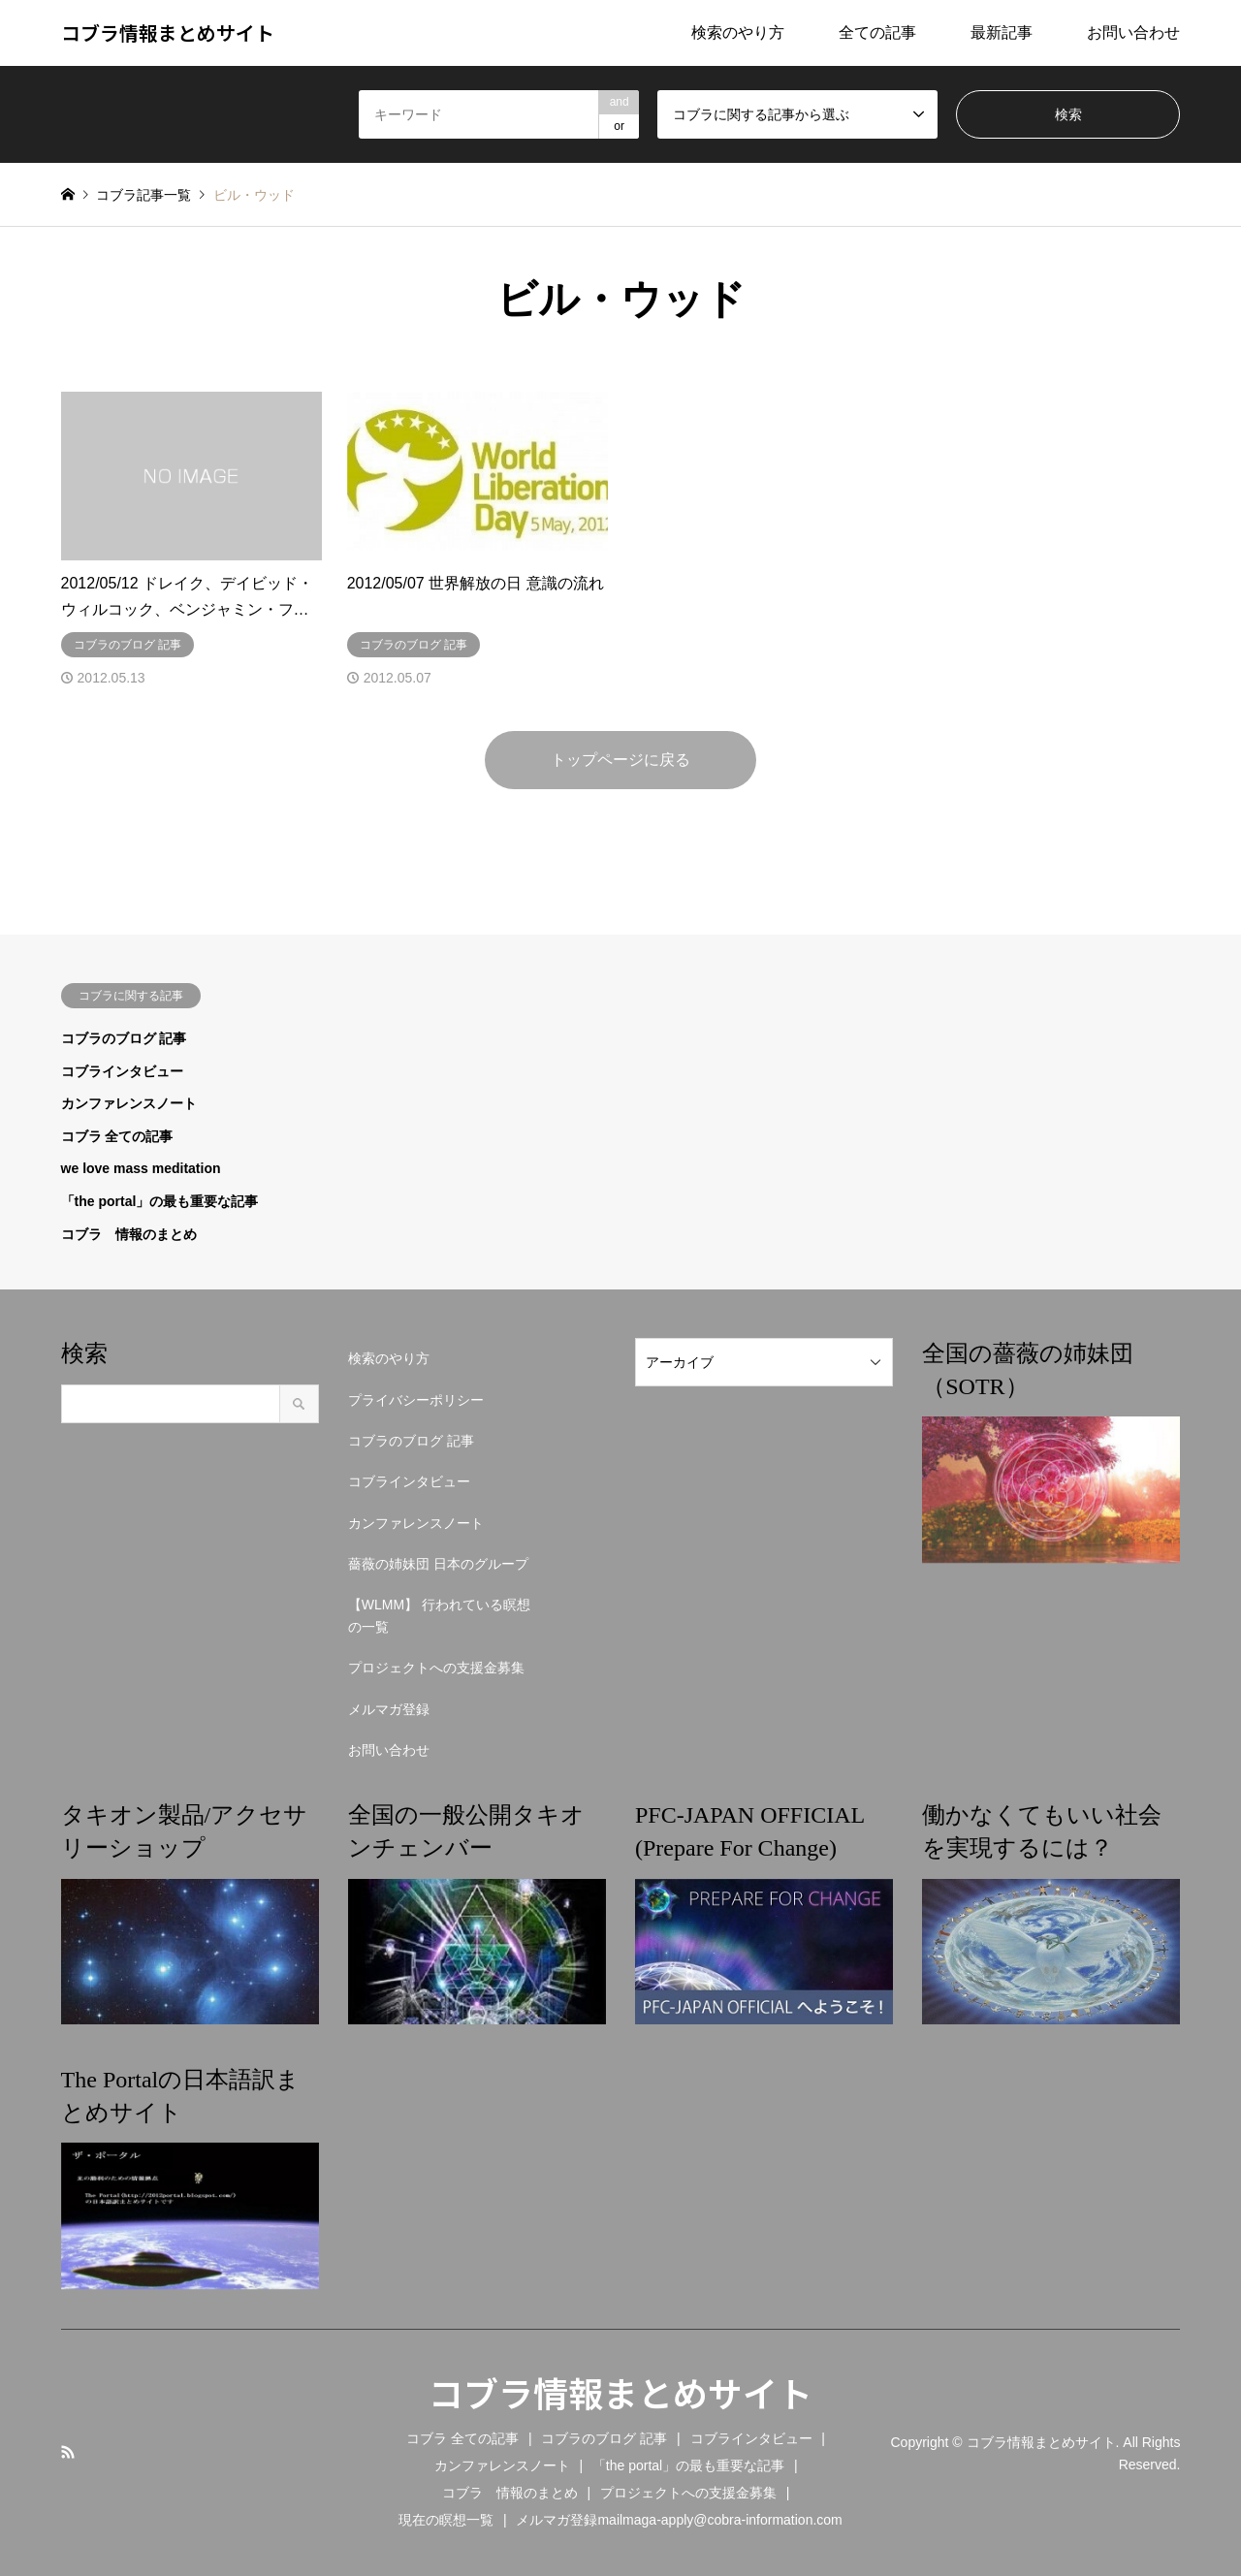 Image resolution: width=1241 pixels, height=2576 pixels. Describe the element at coordinates (737, 32) in the screenshot. I see `検索のやり方` at that location.